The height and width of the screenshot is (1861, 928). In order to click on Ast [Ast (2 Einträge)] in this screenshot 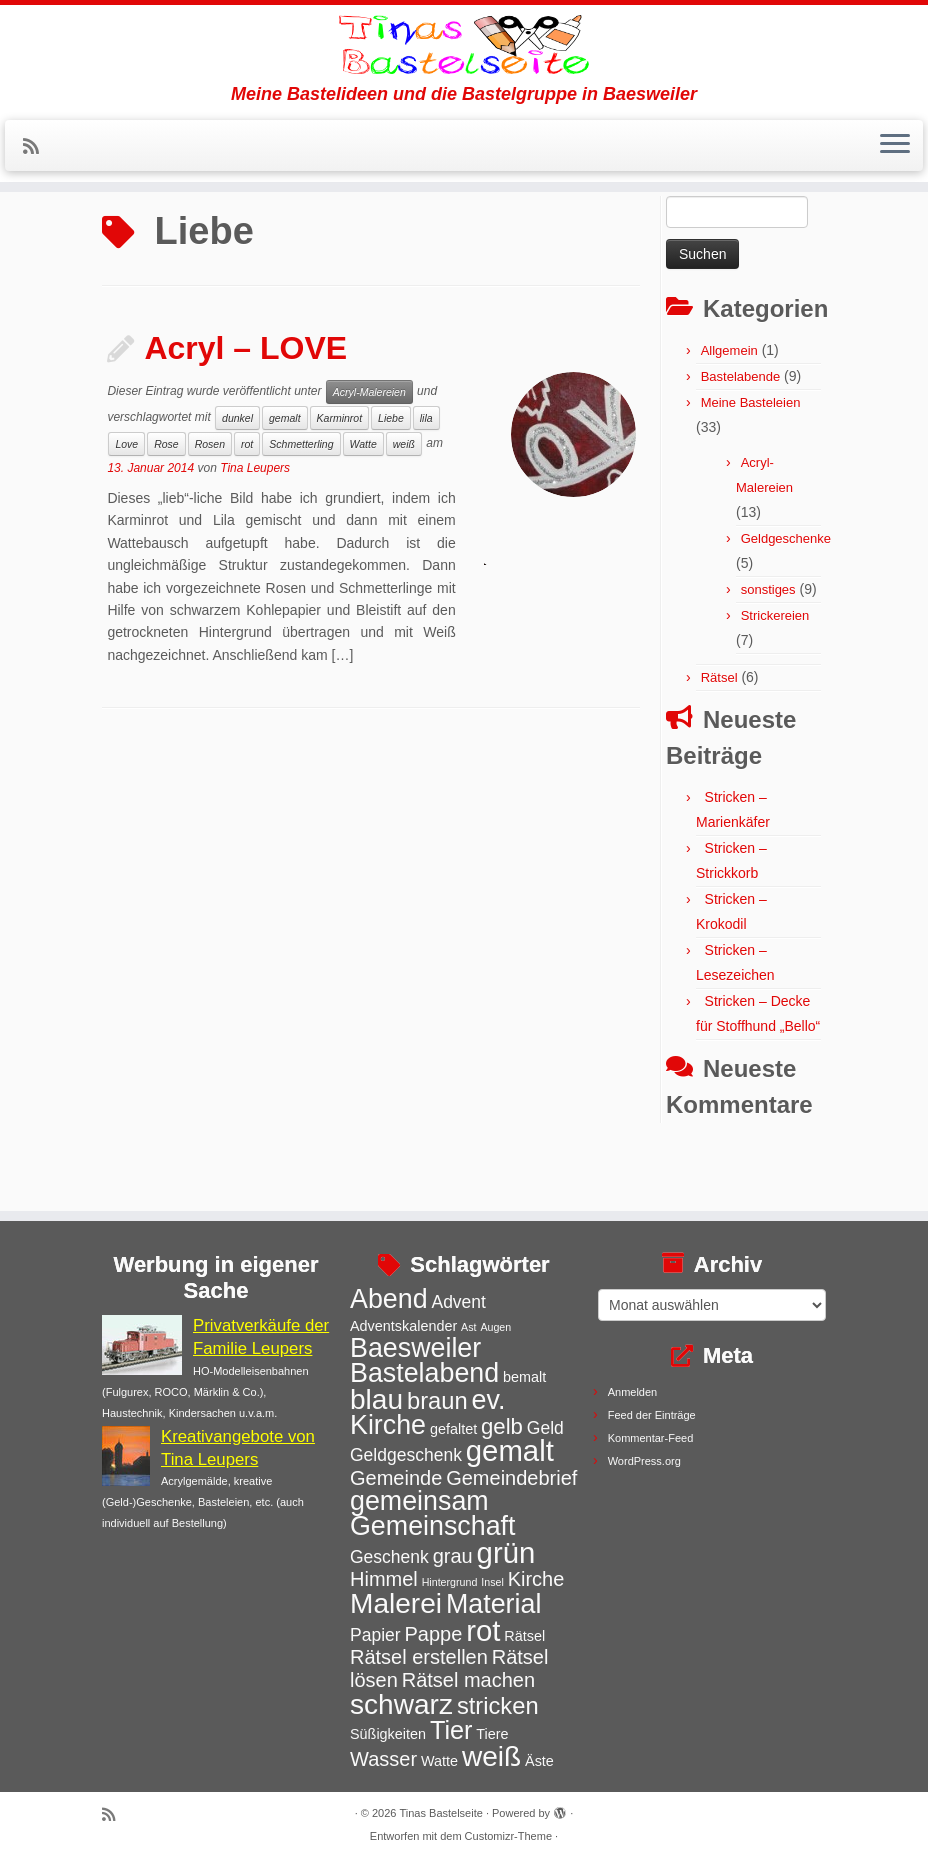, I will do `click(468, 1327)`.